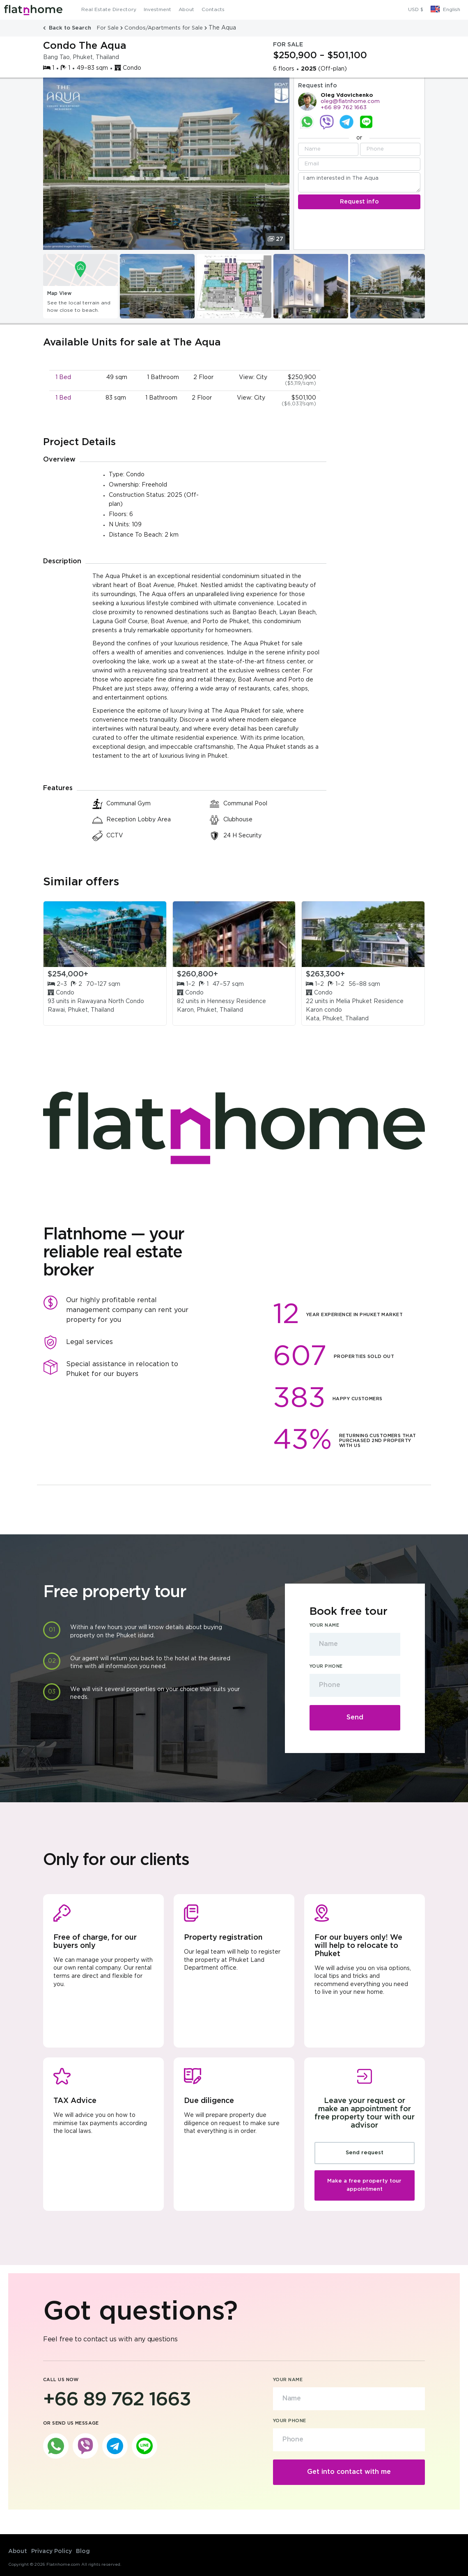 This screenshot has height=2576, width=468. I want to click on Hennessy Residence, so click(236, 1001).